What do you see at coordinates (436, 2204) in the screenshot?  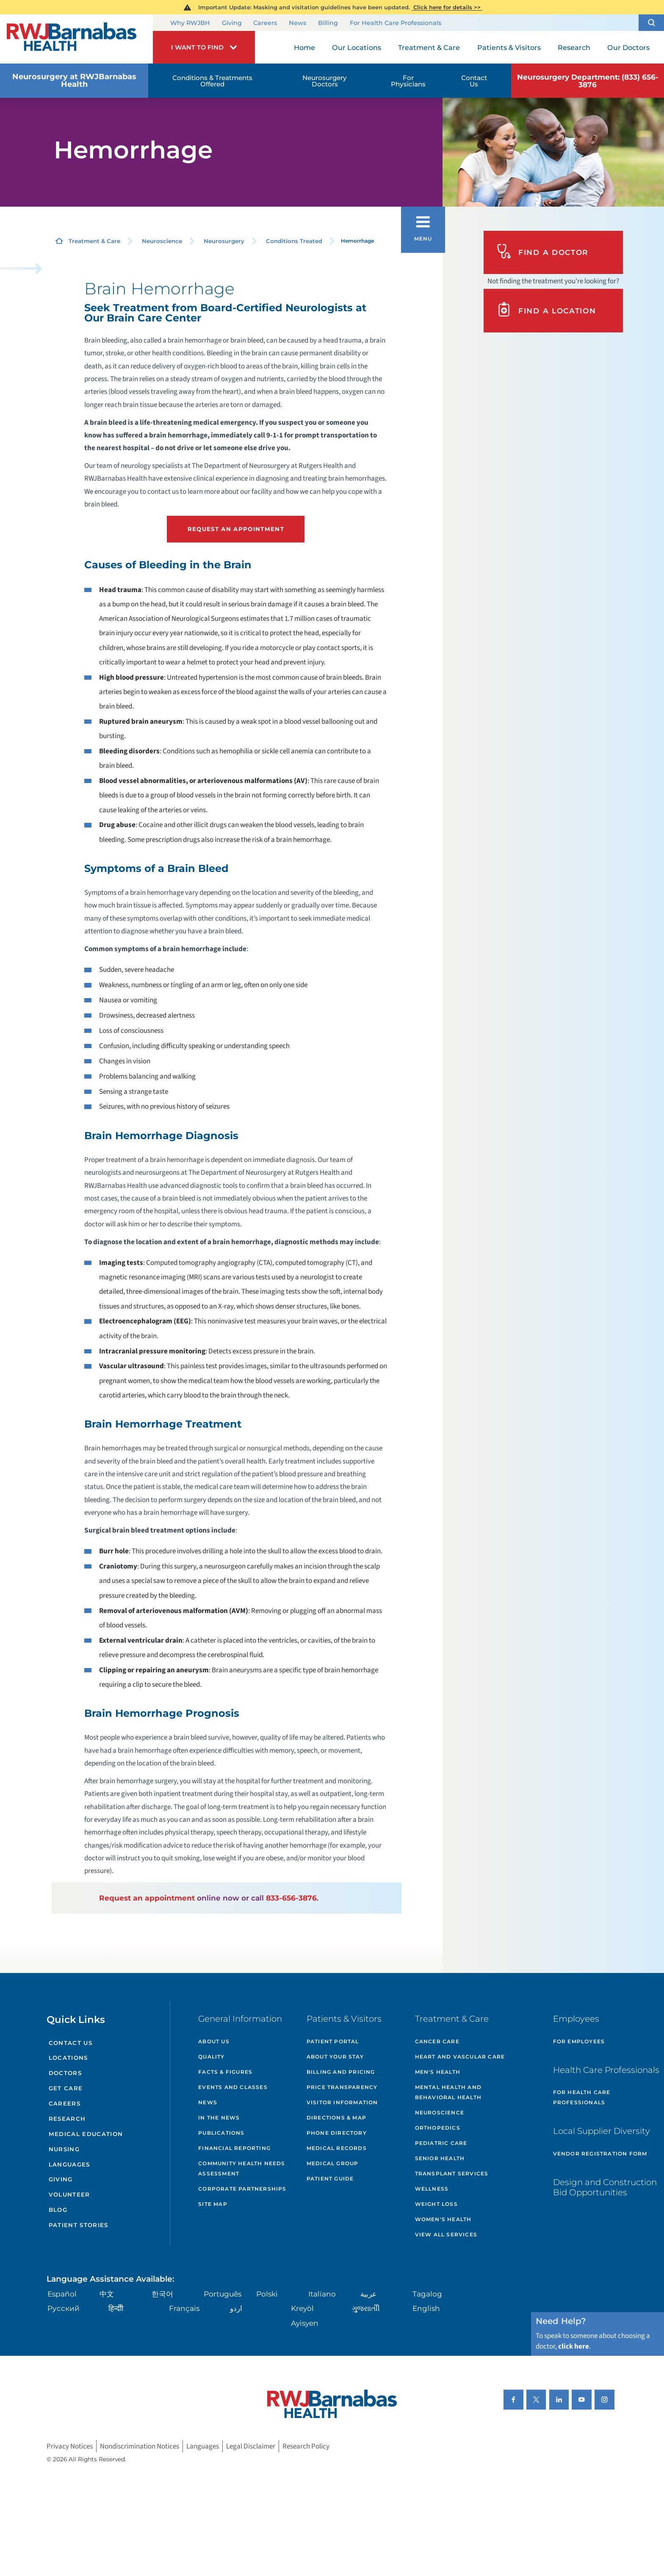 I see `Weight Loss` at bounding box center [436, 2204].